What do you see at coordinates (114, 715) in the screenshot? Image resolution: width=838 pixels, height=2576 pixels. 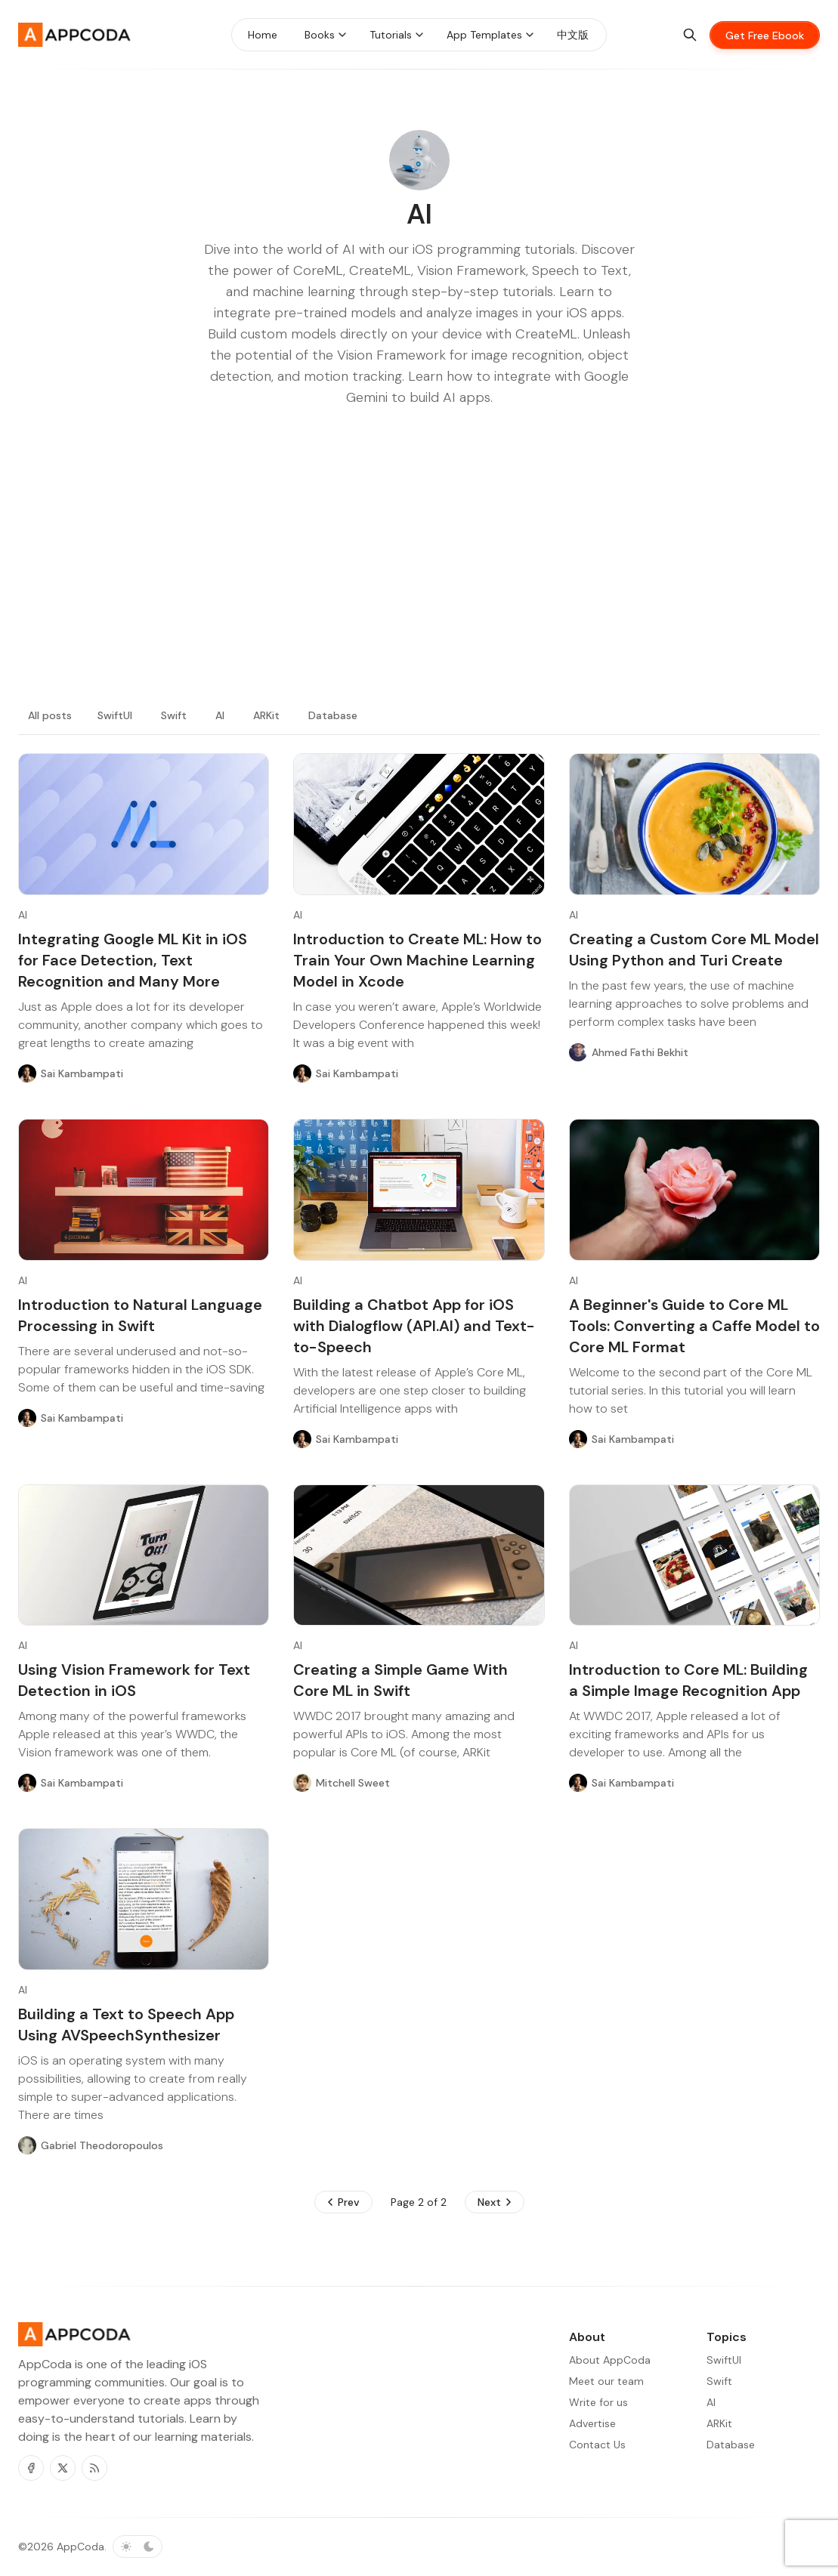 I see `SwiftUI` at bounding box center [114, 715].